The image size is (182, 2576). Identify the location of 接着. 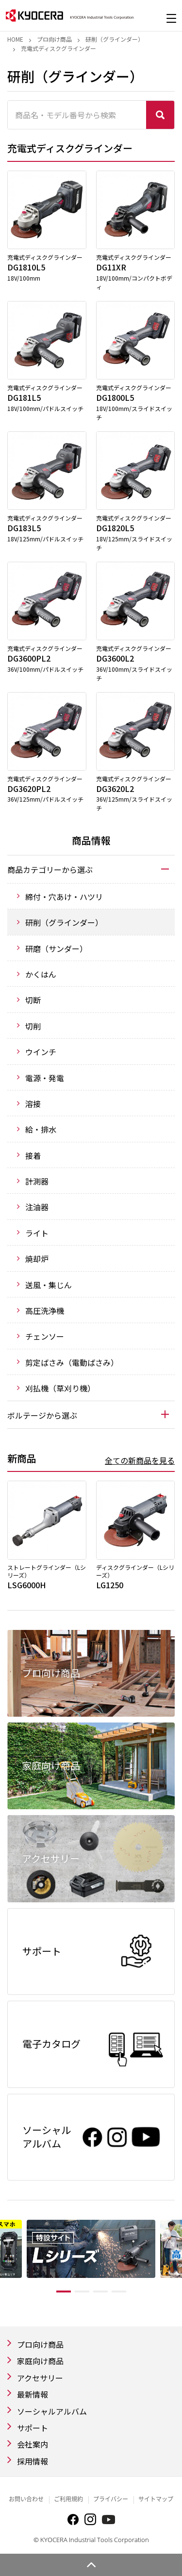
(33, 1155).